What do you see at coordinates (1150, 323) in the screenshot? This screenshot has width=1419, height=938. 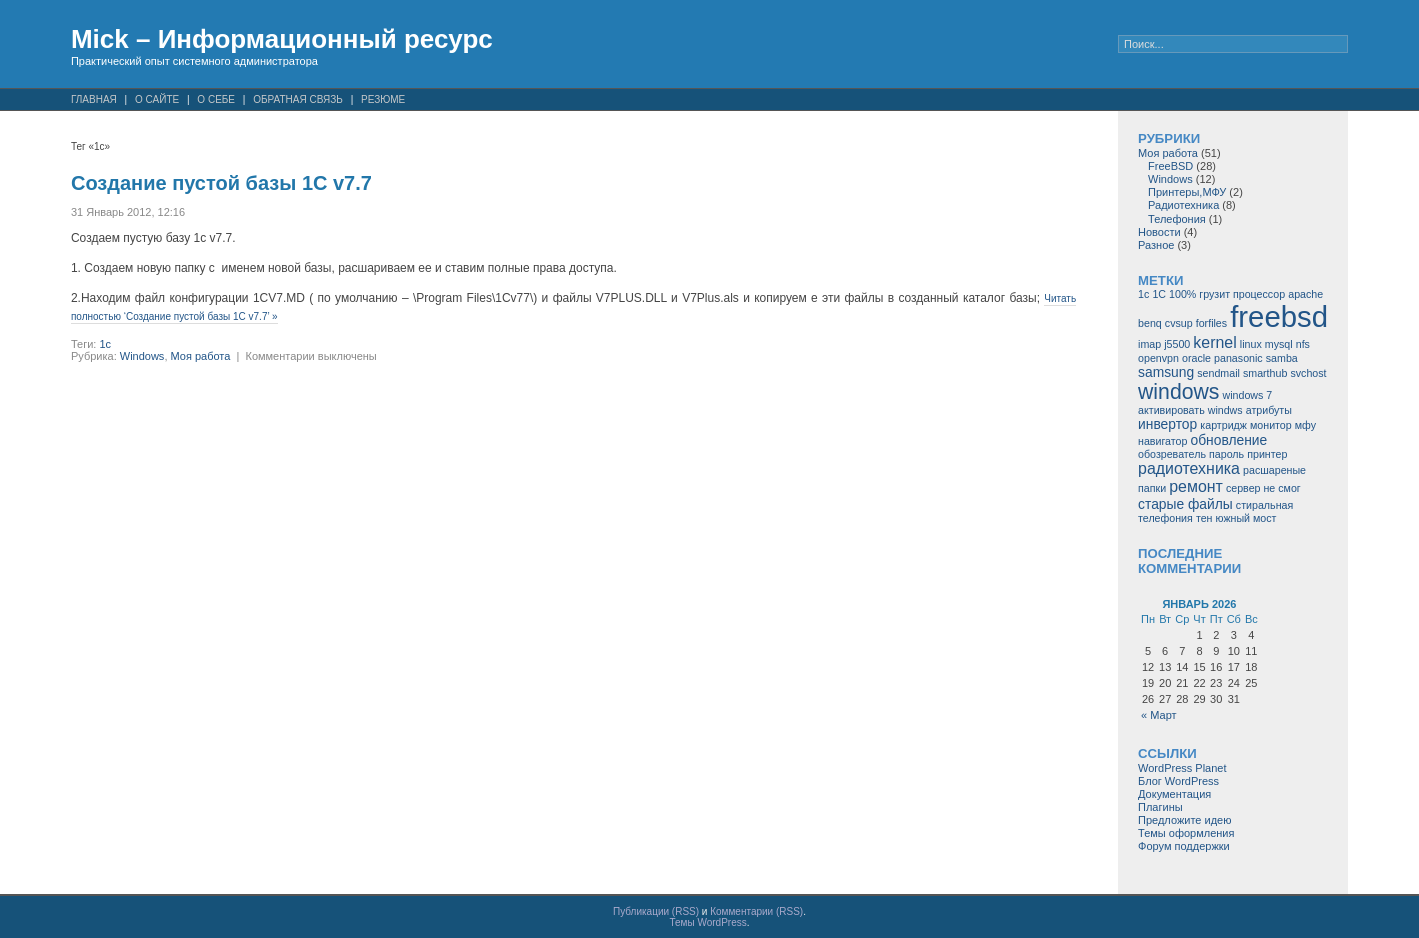 I see `benq` at bounding box center [1150, 323].